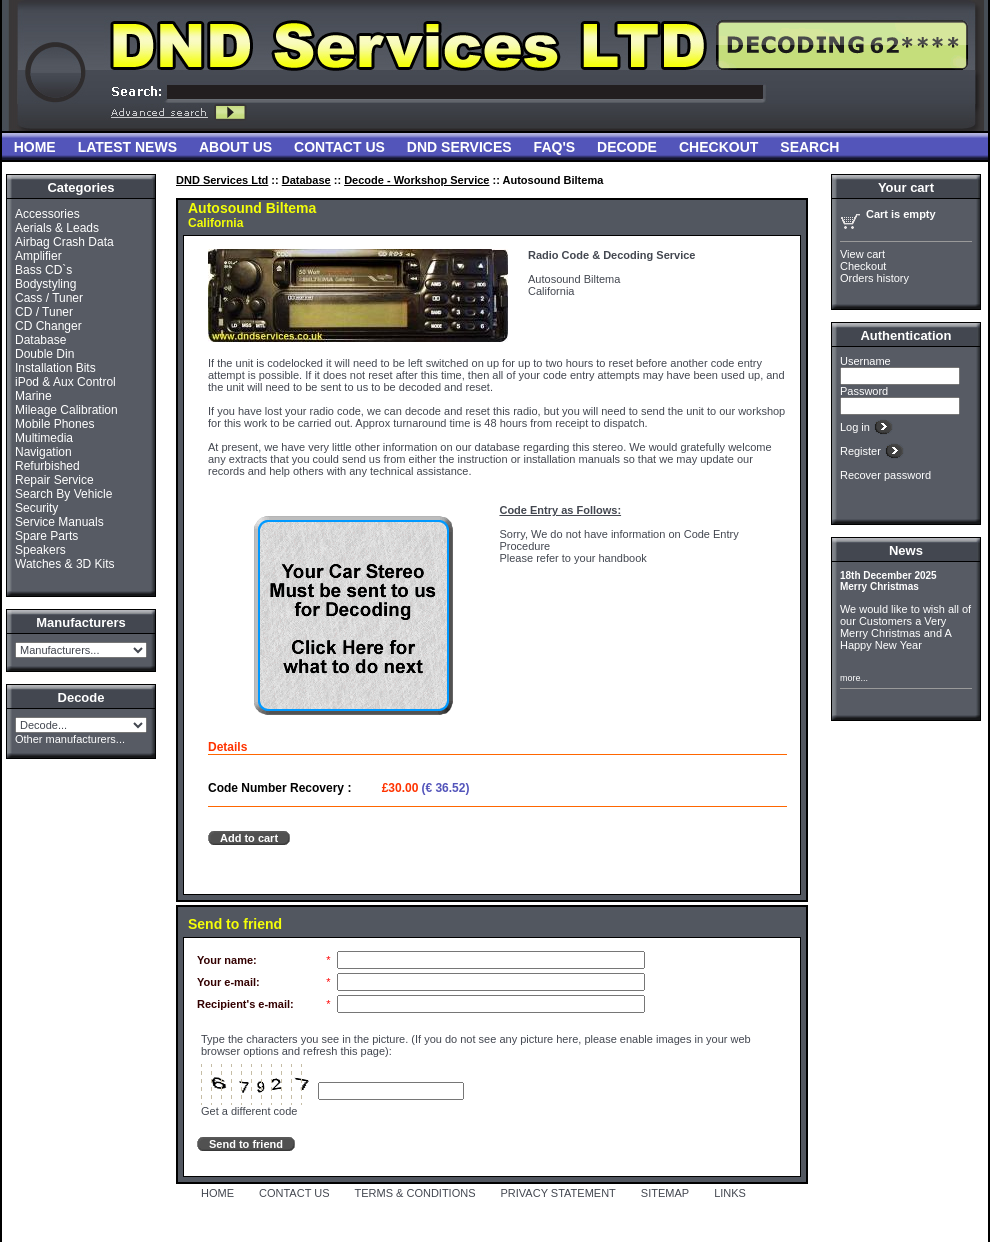  Describe the element at coordinates (47, 214) in the screenshot. I see `Accessories` at that location.